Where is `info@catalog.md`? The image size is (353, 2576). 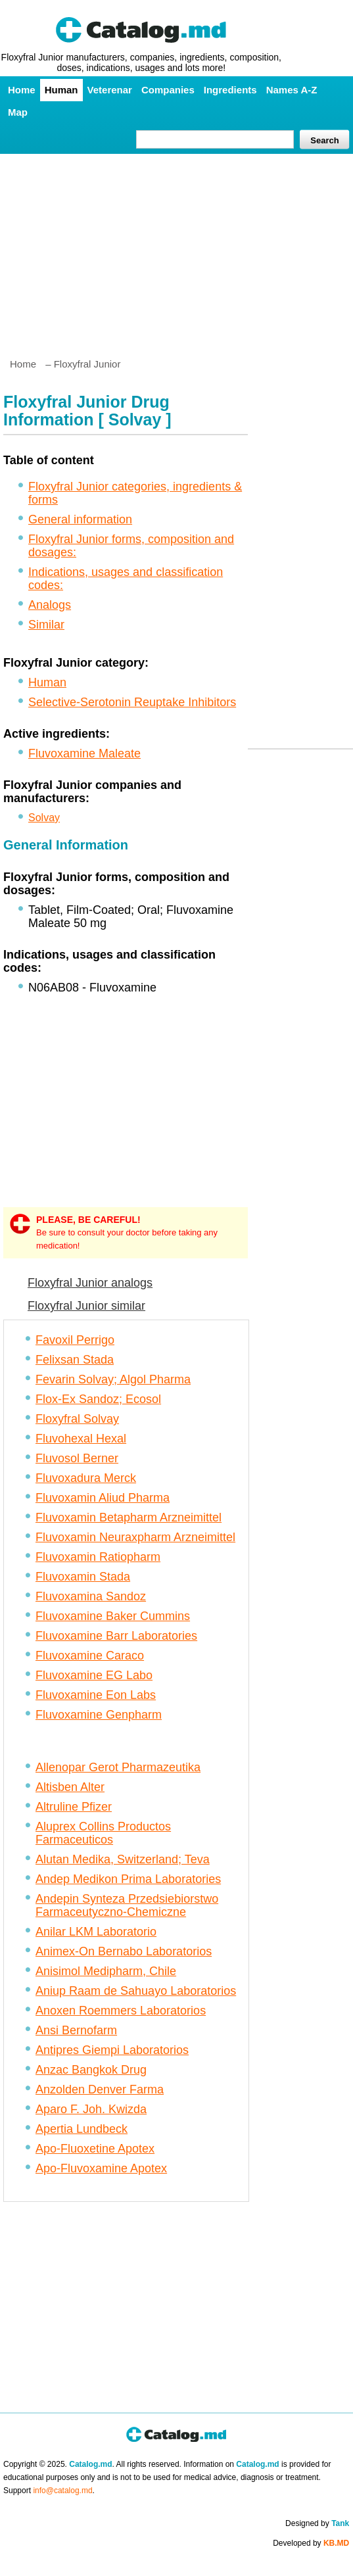 info@catalog.md is located at coordinates (62, 2490).